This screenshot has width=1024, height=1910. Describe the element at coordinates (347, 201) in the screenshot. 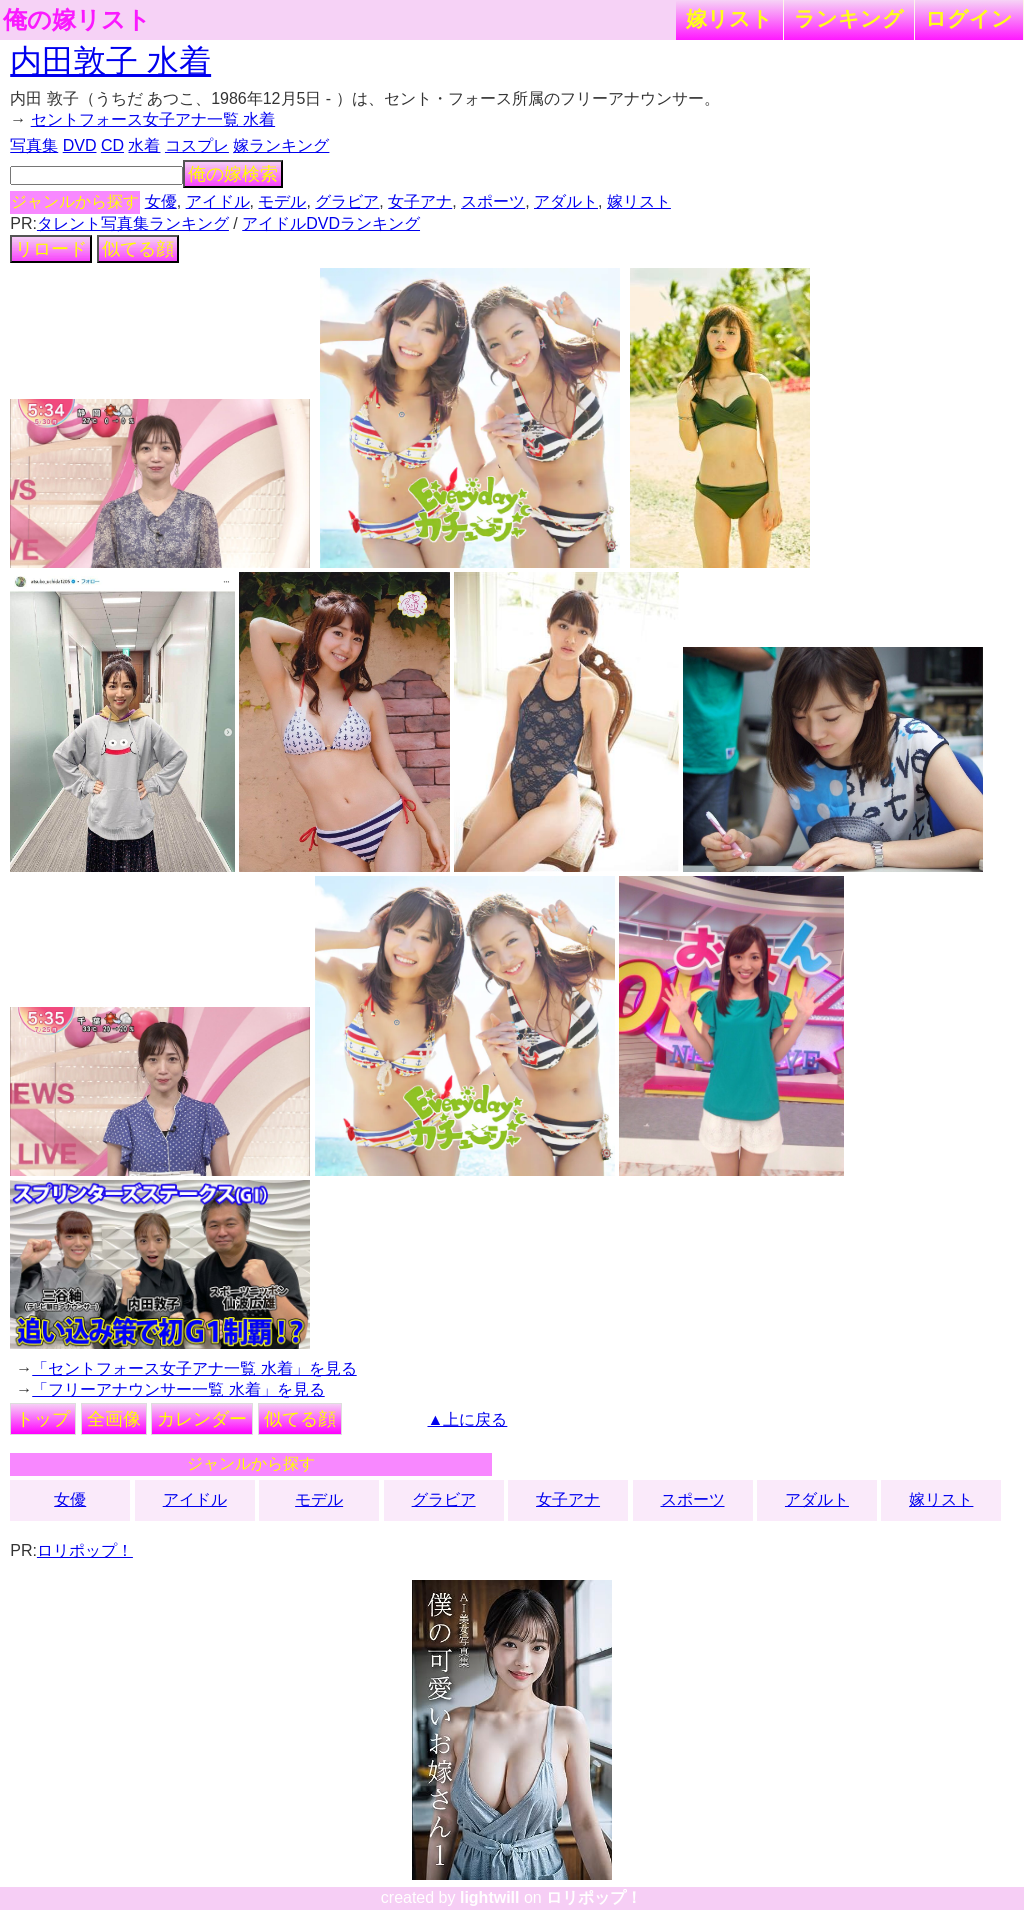

I see `グラビア` at that location.